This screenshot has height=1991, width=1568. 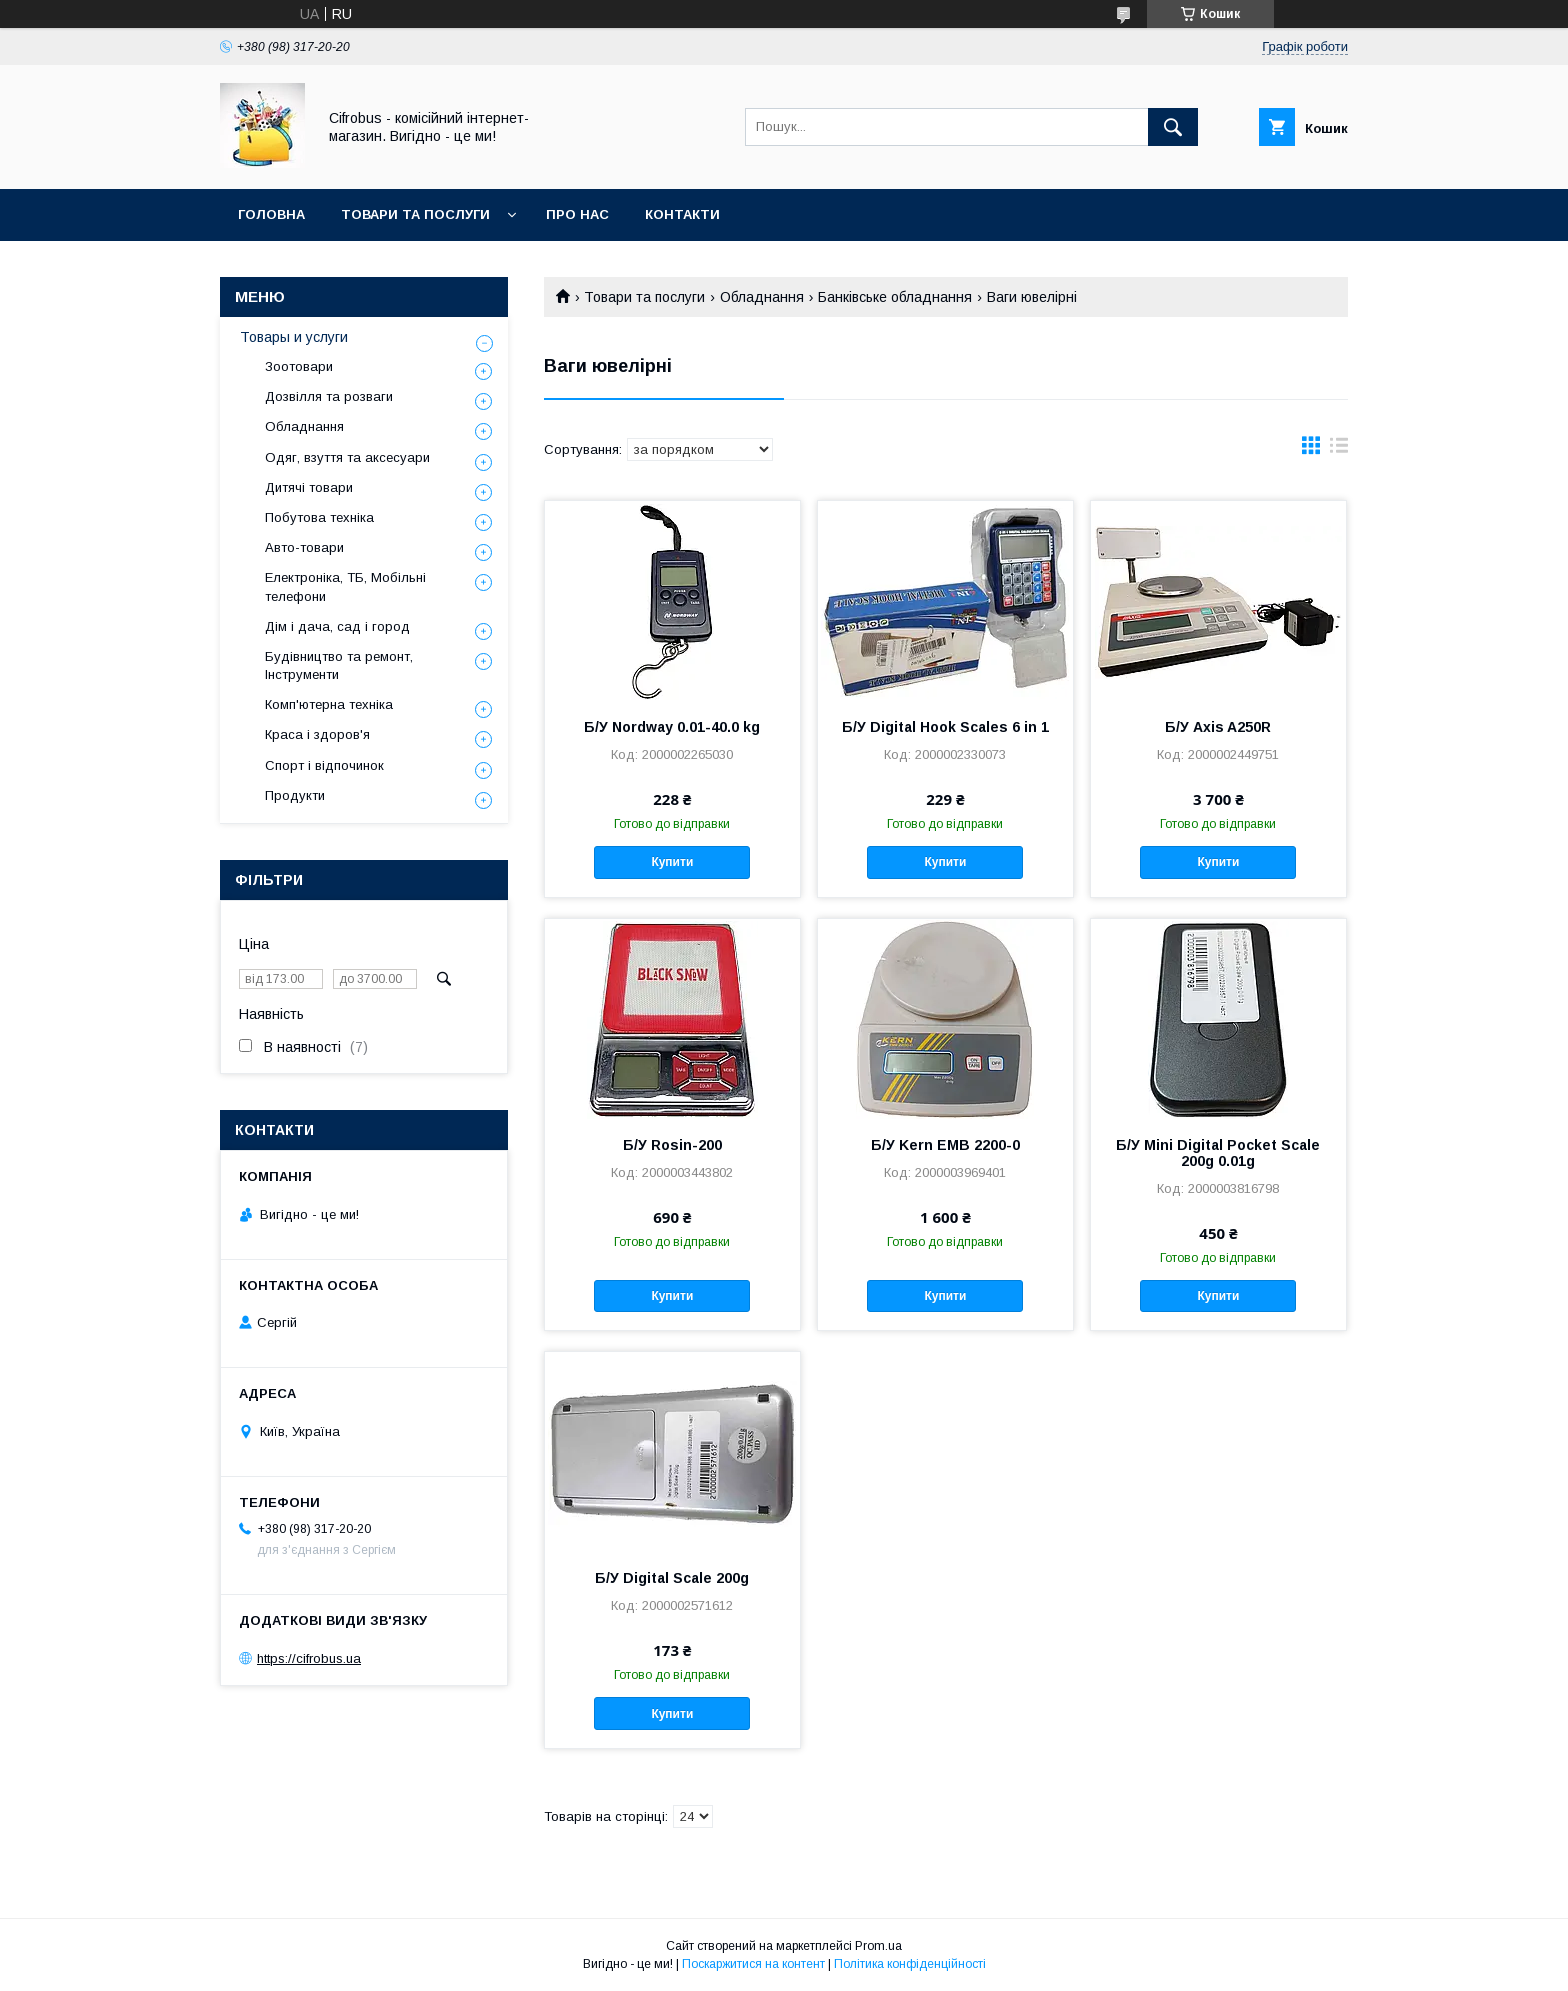 I want to click on Комп'ютерна техніка, so click(x=329, y=704).